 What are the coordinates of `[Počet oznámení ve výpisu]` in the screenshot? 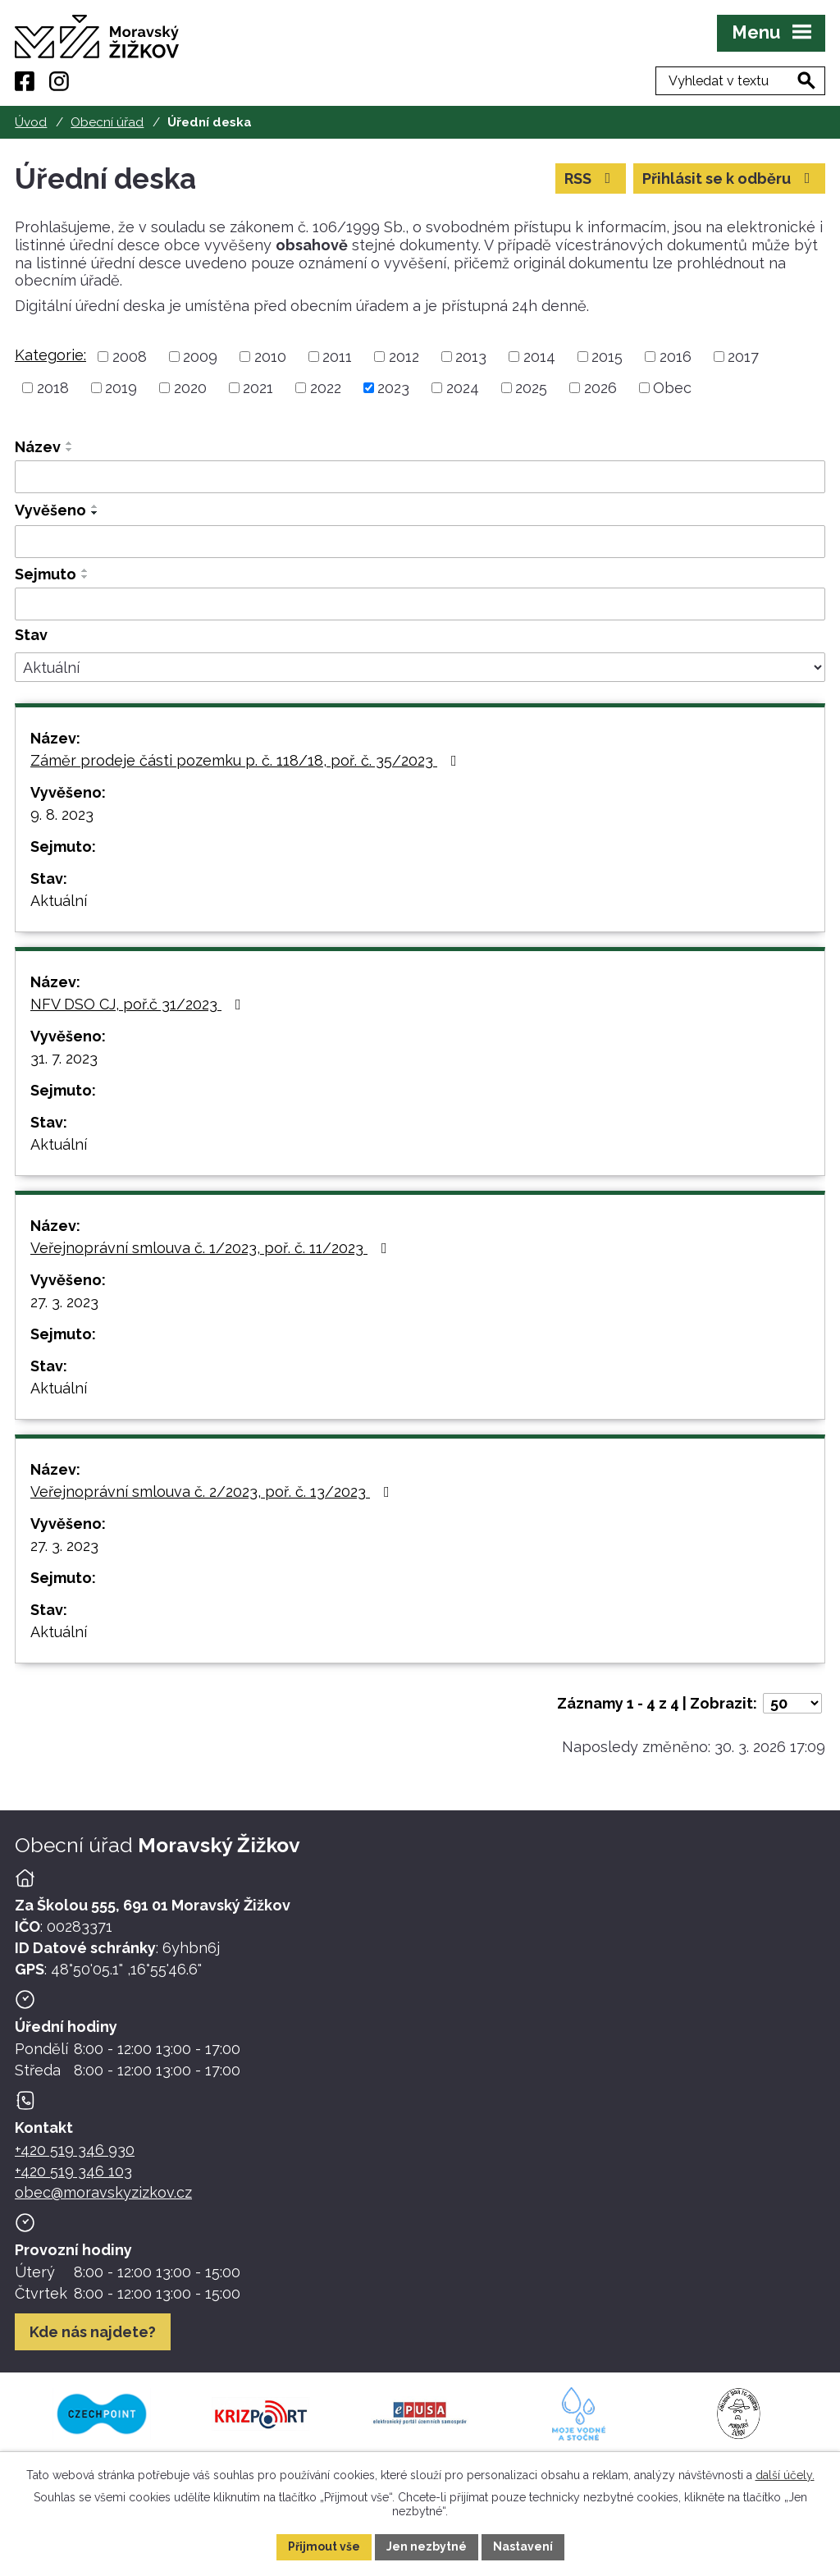 It's located at (792, 1703).